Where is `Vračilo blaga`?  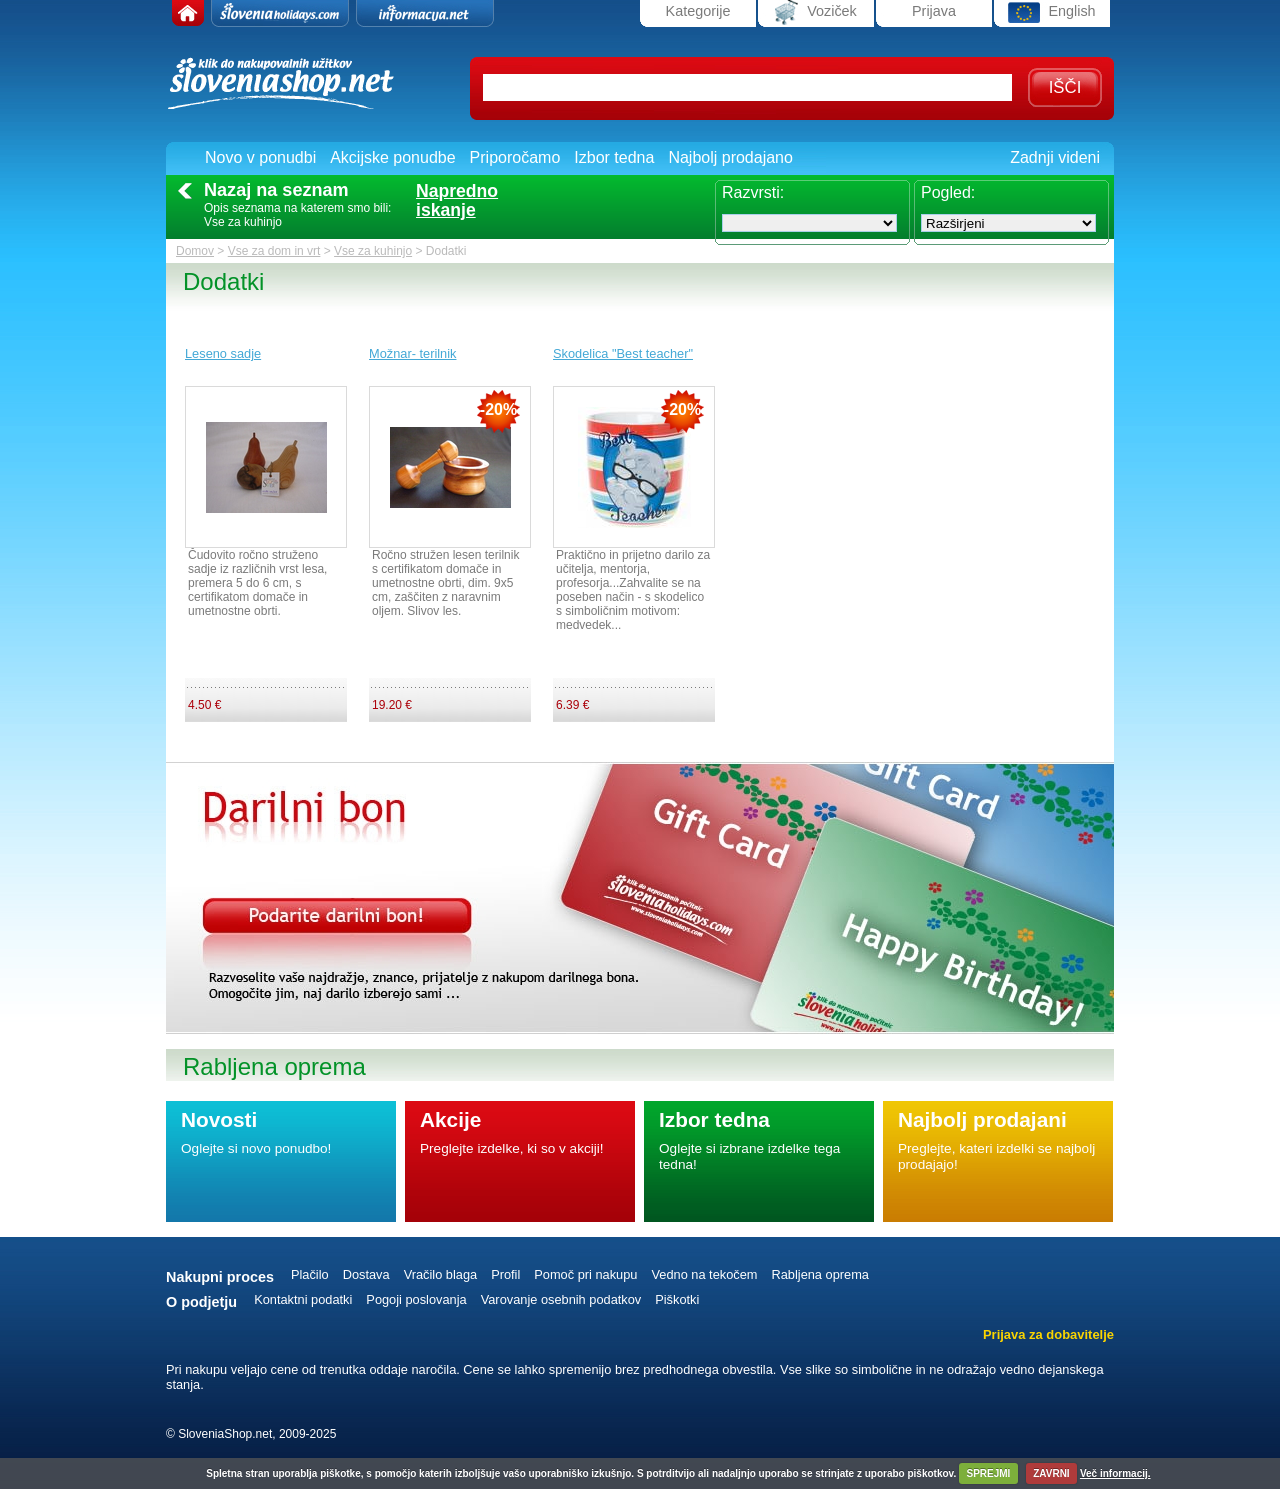 Vračilo blaga is located at coordinates (441, 1274).